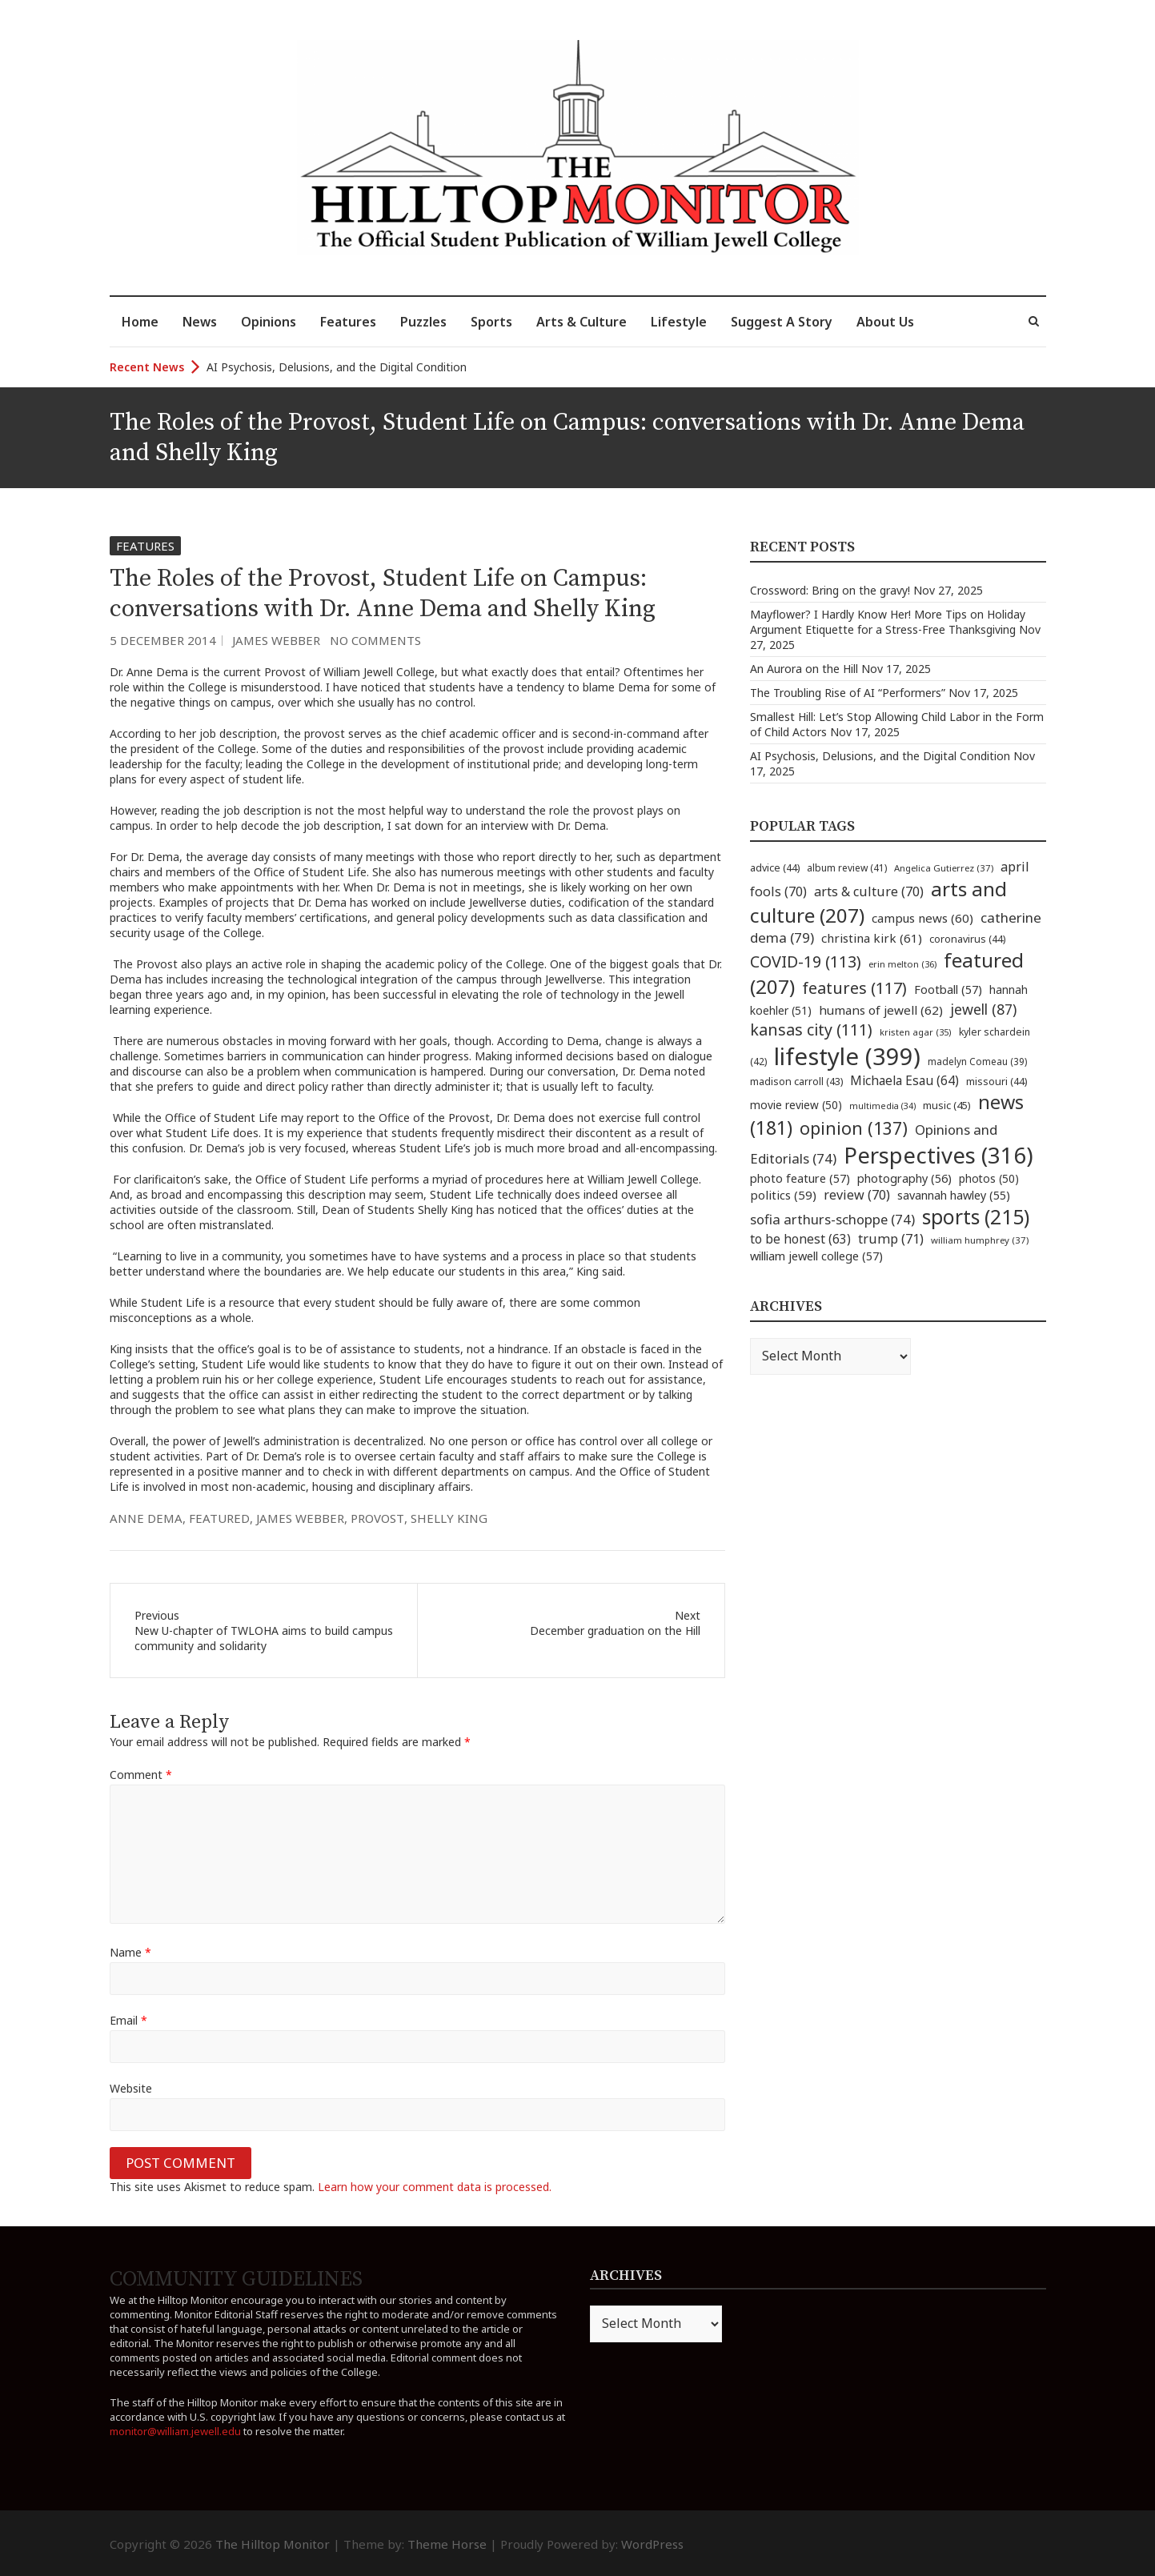 This screenshot has height=2576, width=1155. I want to click on album review [album review (41 items)], so click(847, 868).